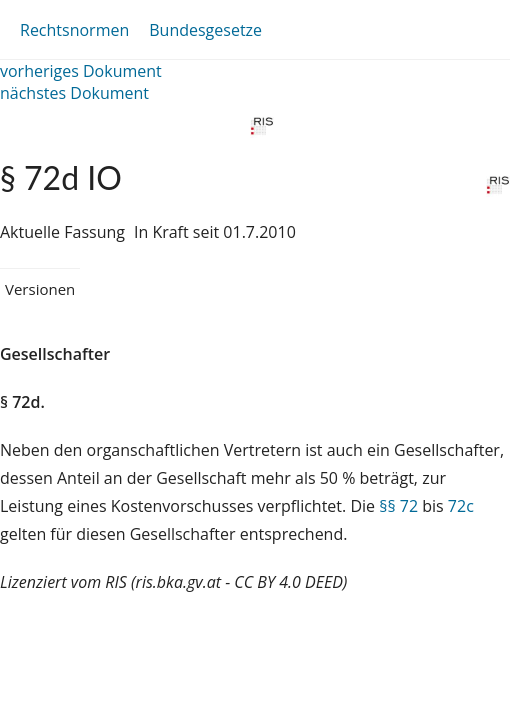 This screenshot has height=720, width=510. Describe the element at coordinates (40, 289) in the screenshot. I see `Versionen` at that location.